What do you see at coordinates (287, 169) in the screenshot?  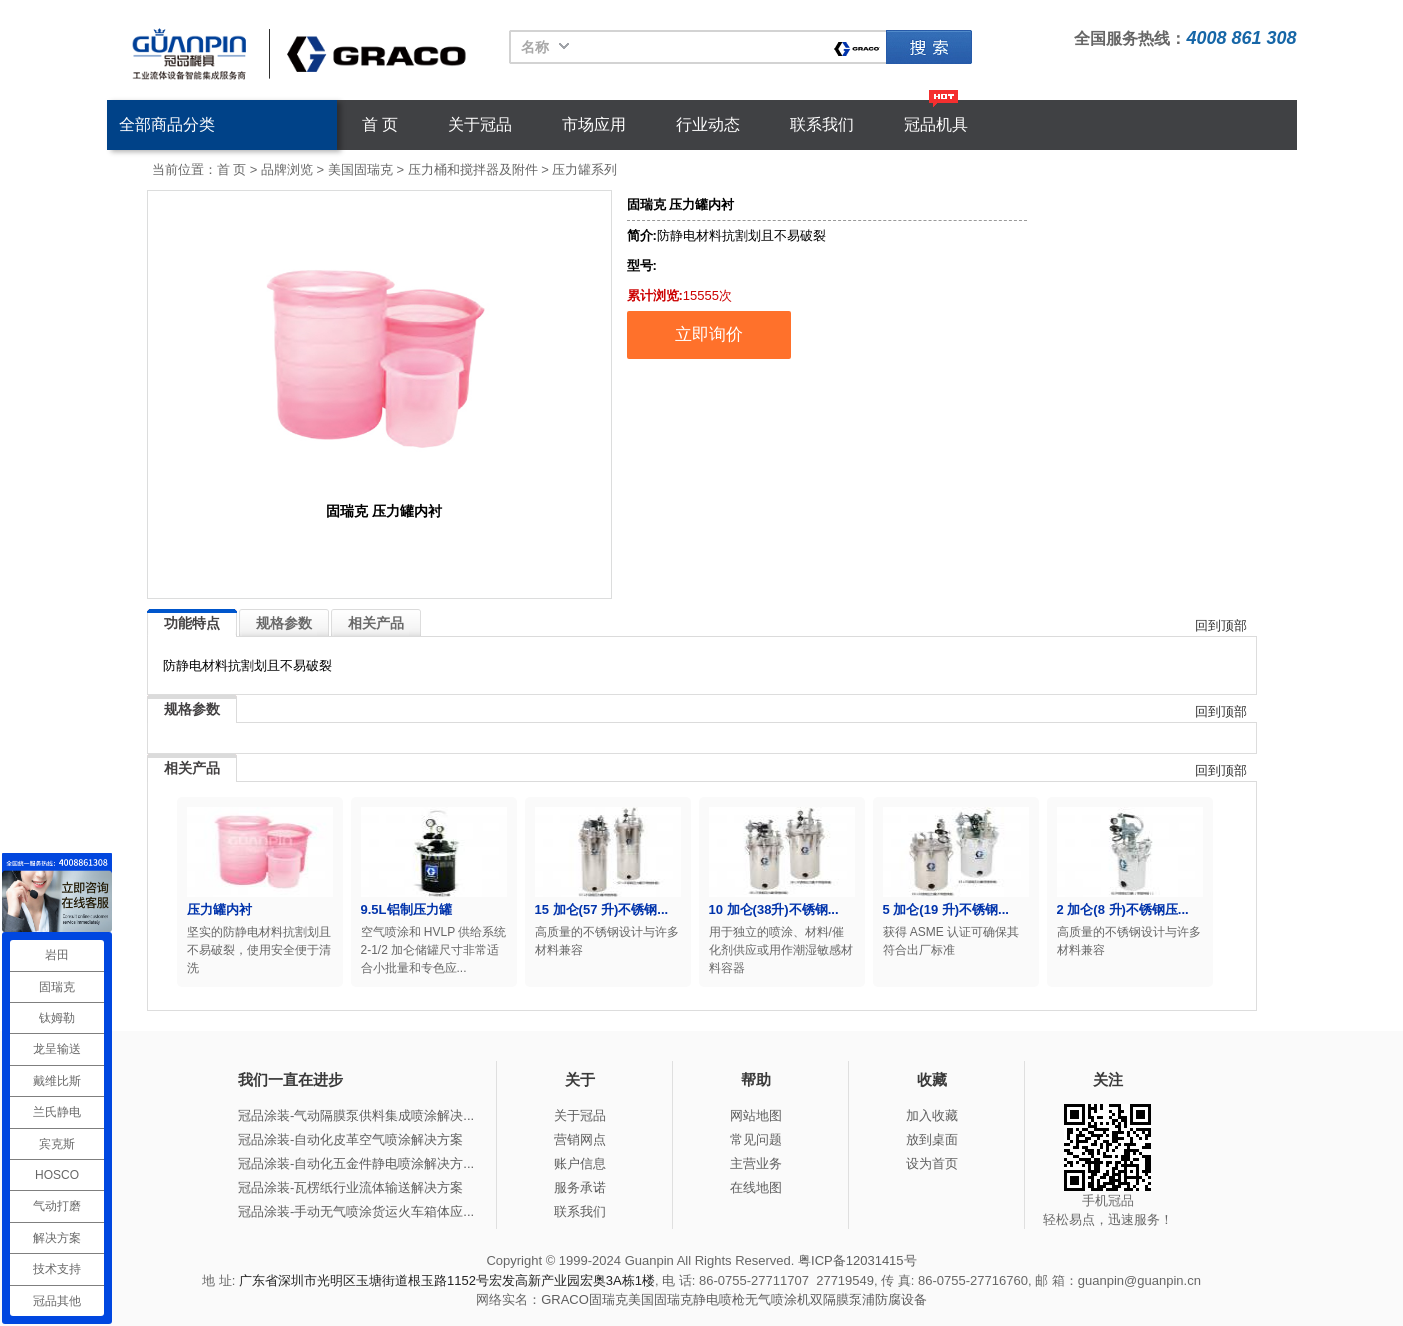 I see `品牌浏览` at bounding box center [287, 169].